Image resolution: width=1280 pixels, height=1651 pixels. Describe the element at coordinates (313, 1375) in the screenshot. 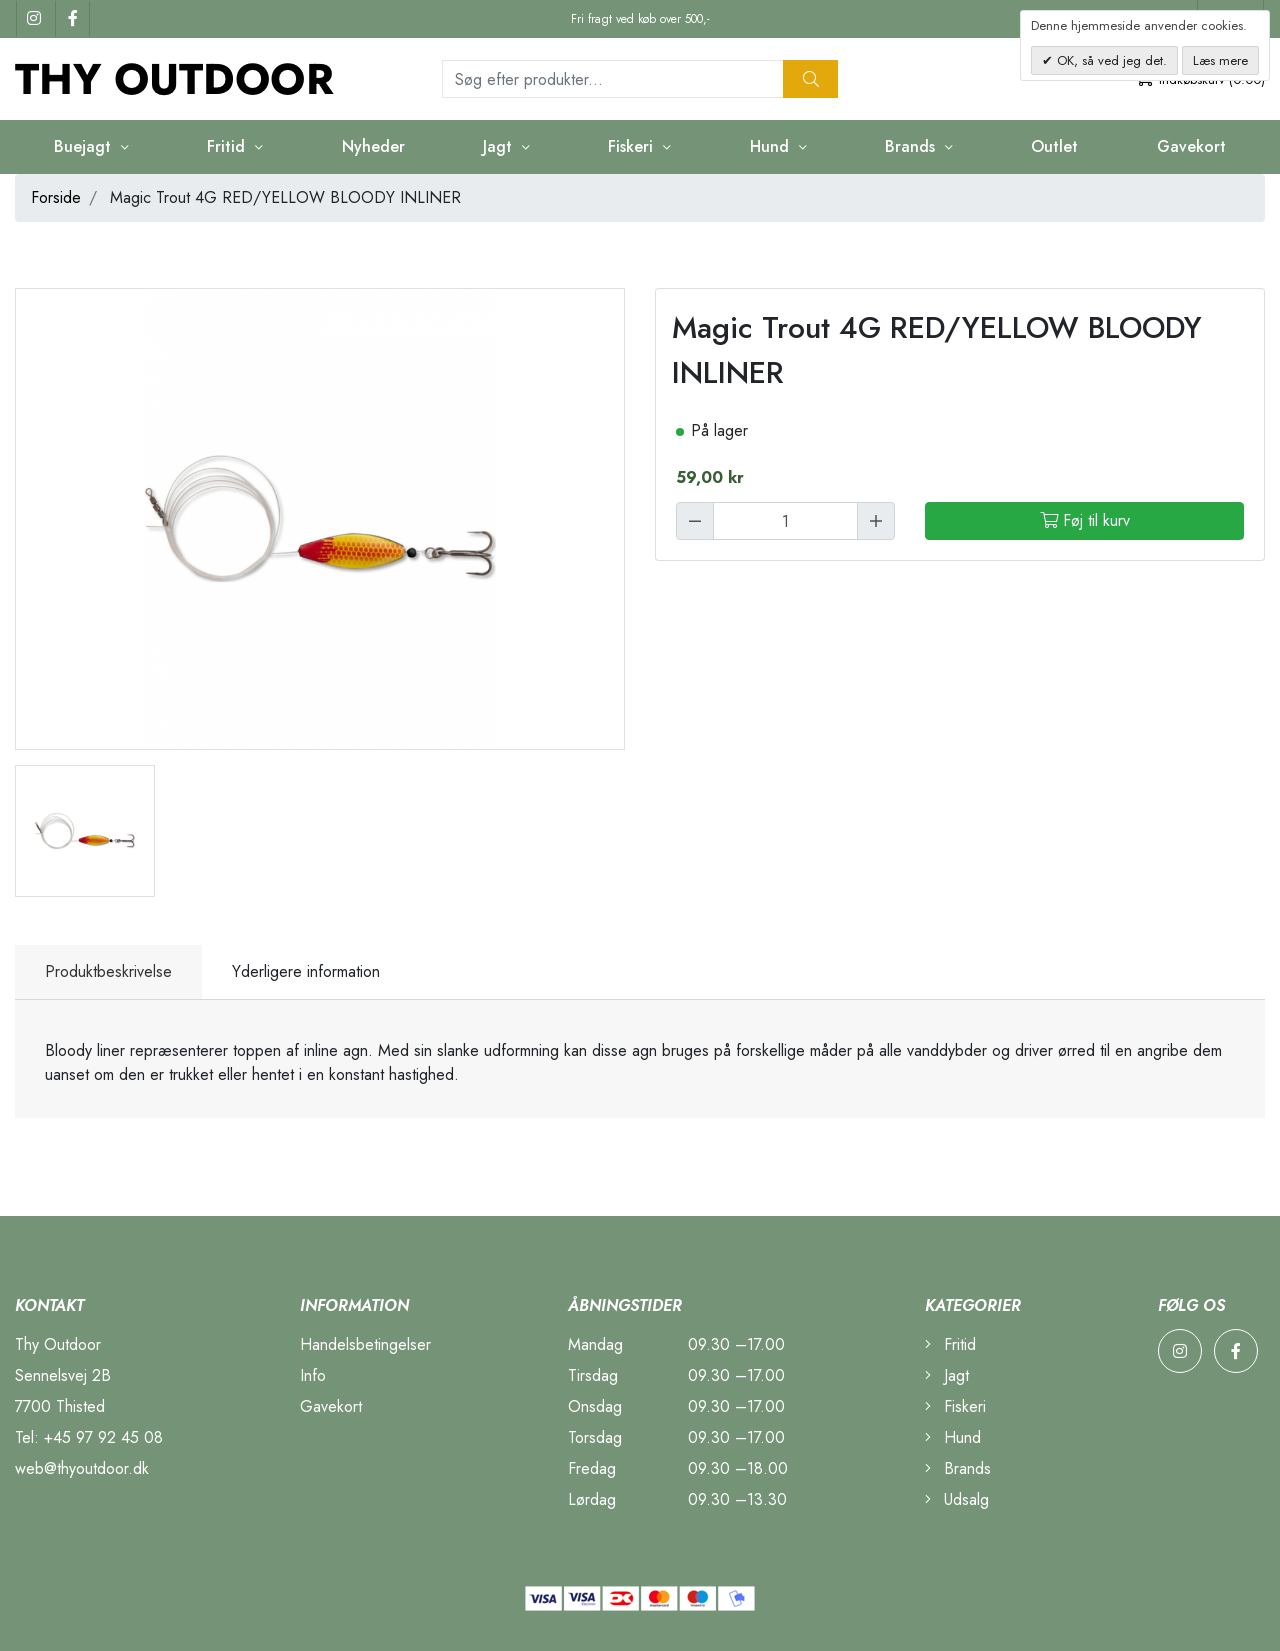

I see `Info` at that location.